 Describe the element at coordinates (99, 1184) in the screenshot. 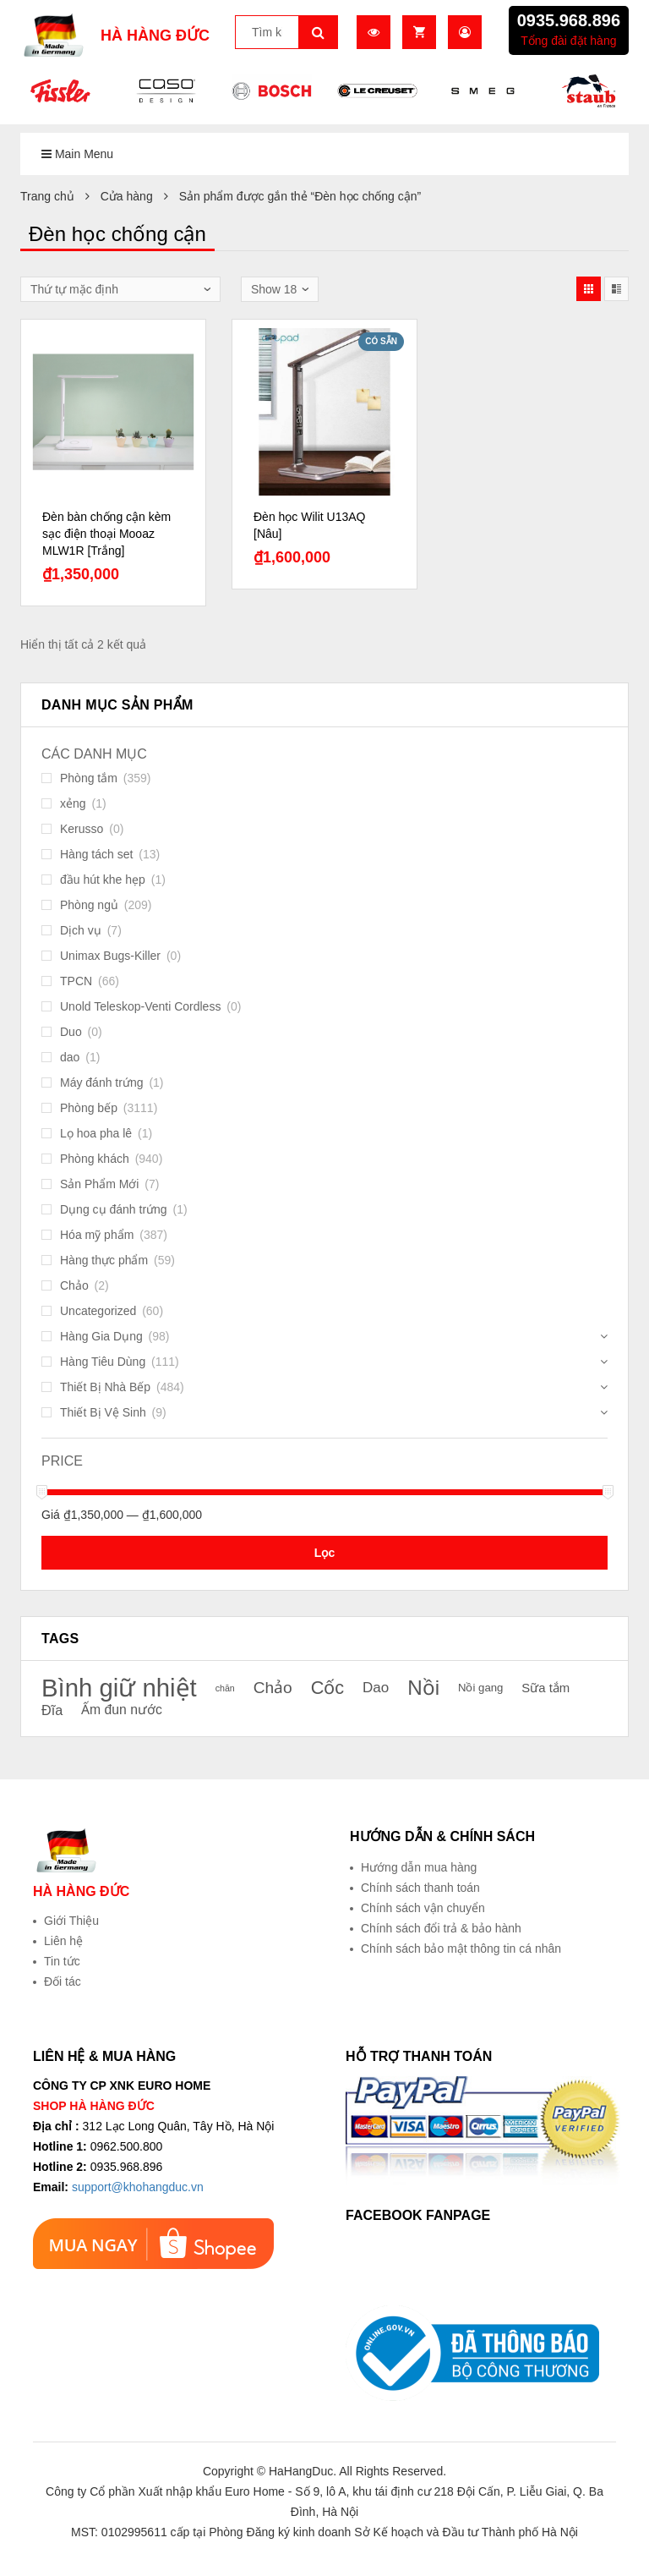

I see `Sản Phẩm Mới` at that location.